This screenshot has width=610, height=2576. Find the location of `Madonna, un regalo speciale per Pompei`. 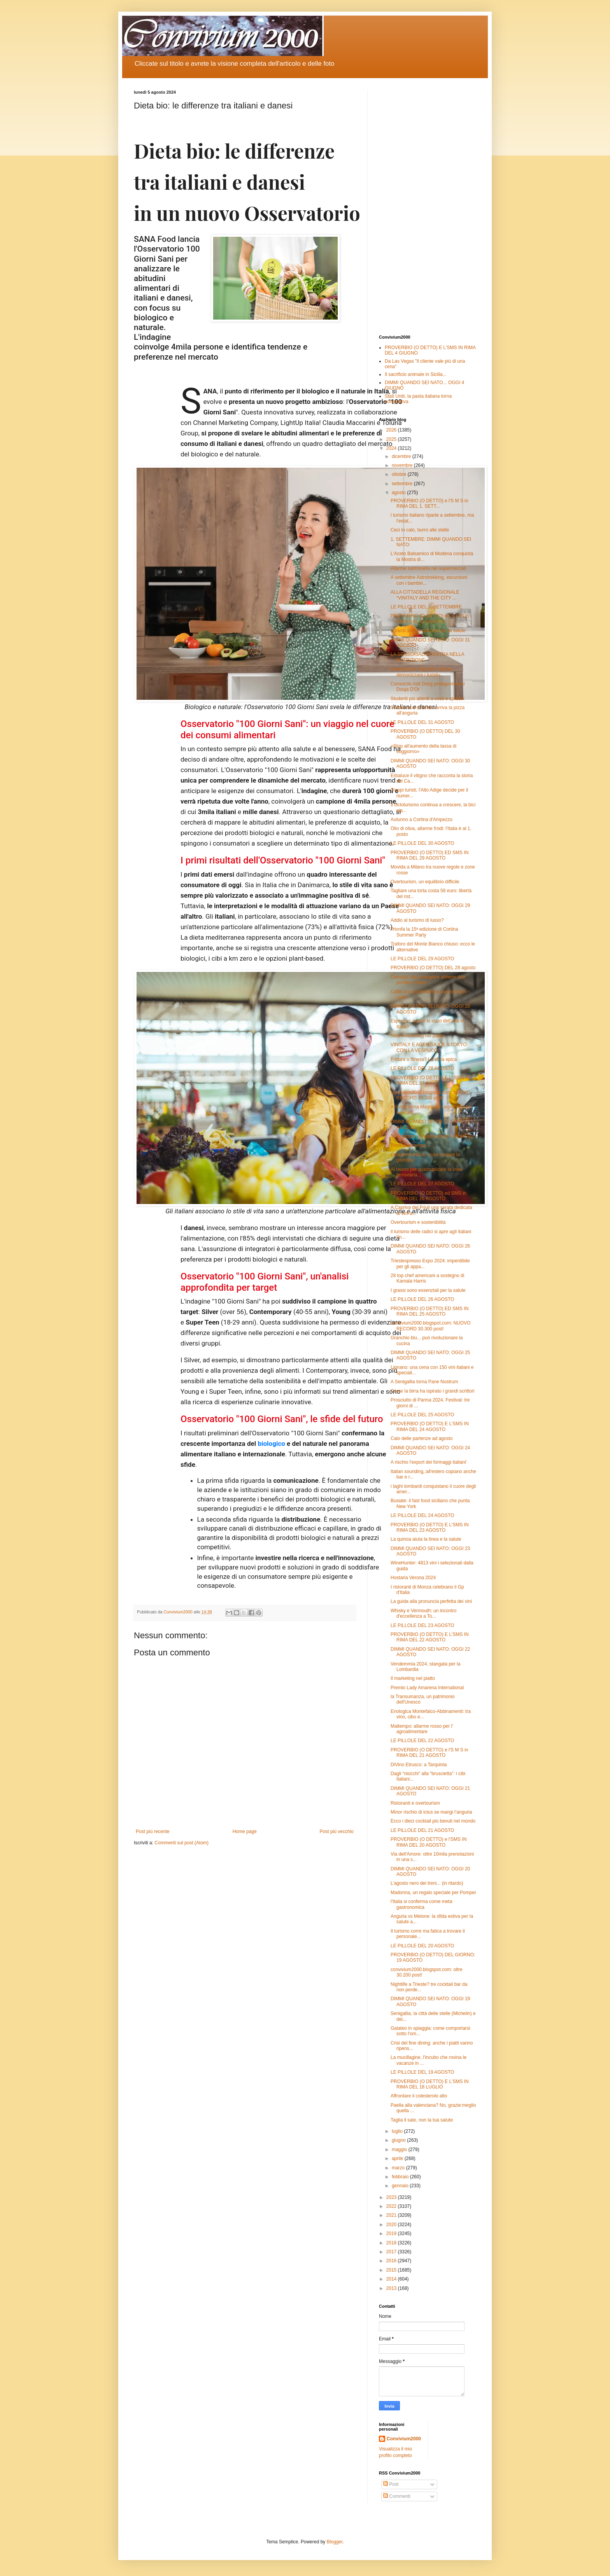

Madonna, un regalo speciale per Pompei is located at coordinates (433, 1892).